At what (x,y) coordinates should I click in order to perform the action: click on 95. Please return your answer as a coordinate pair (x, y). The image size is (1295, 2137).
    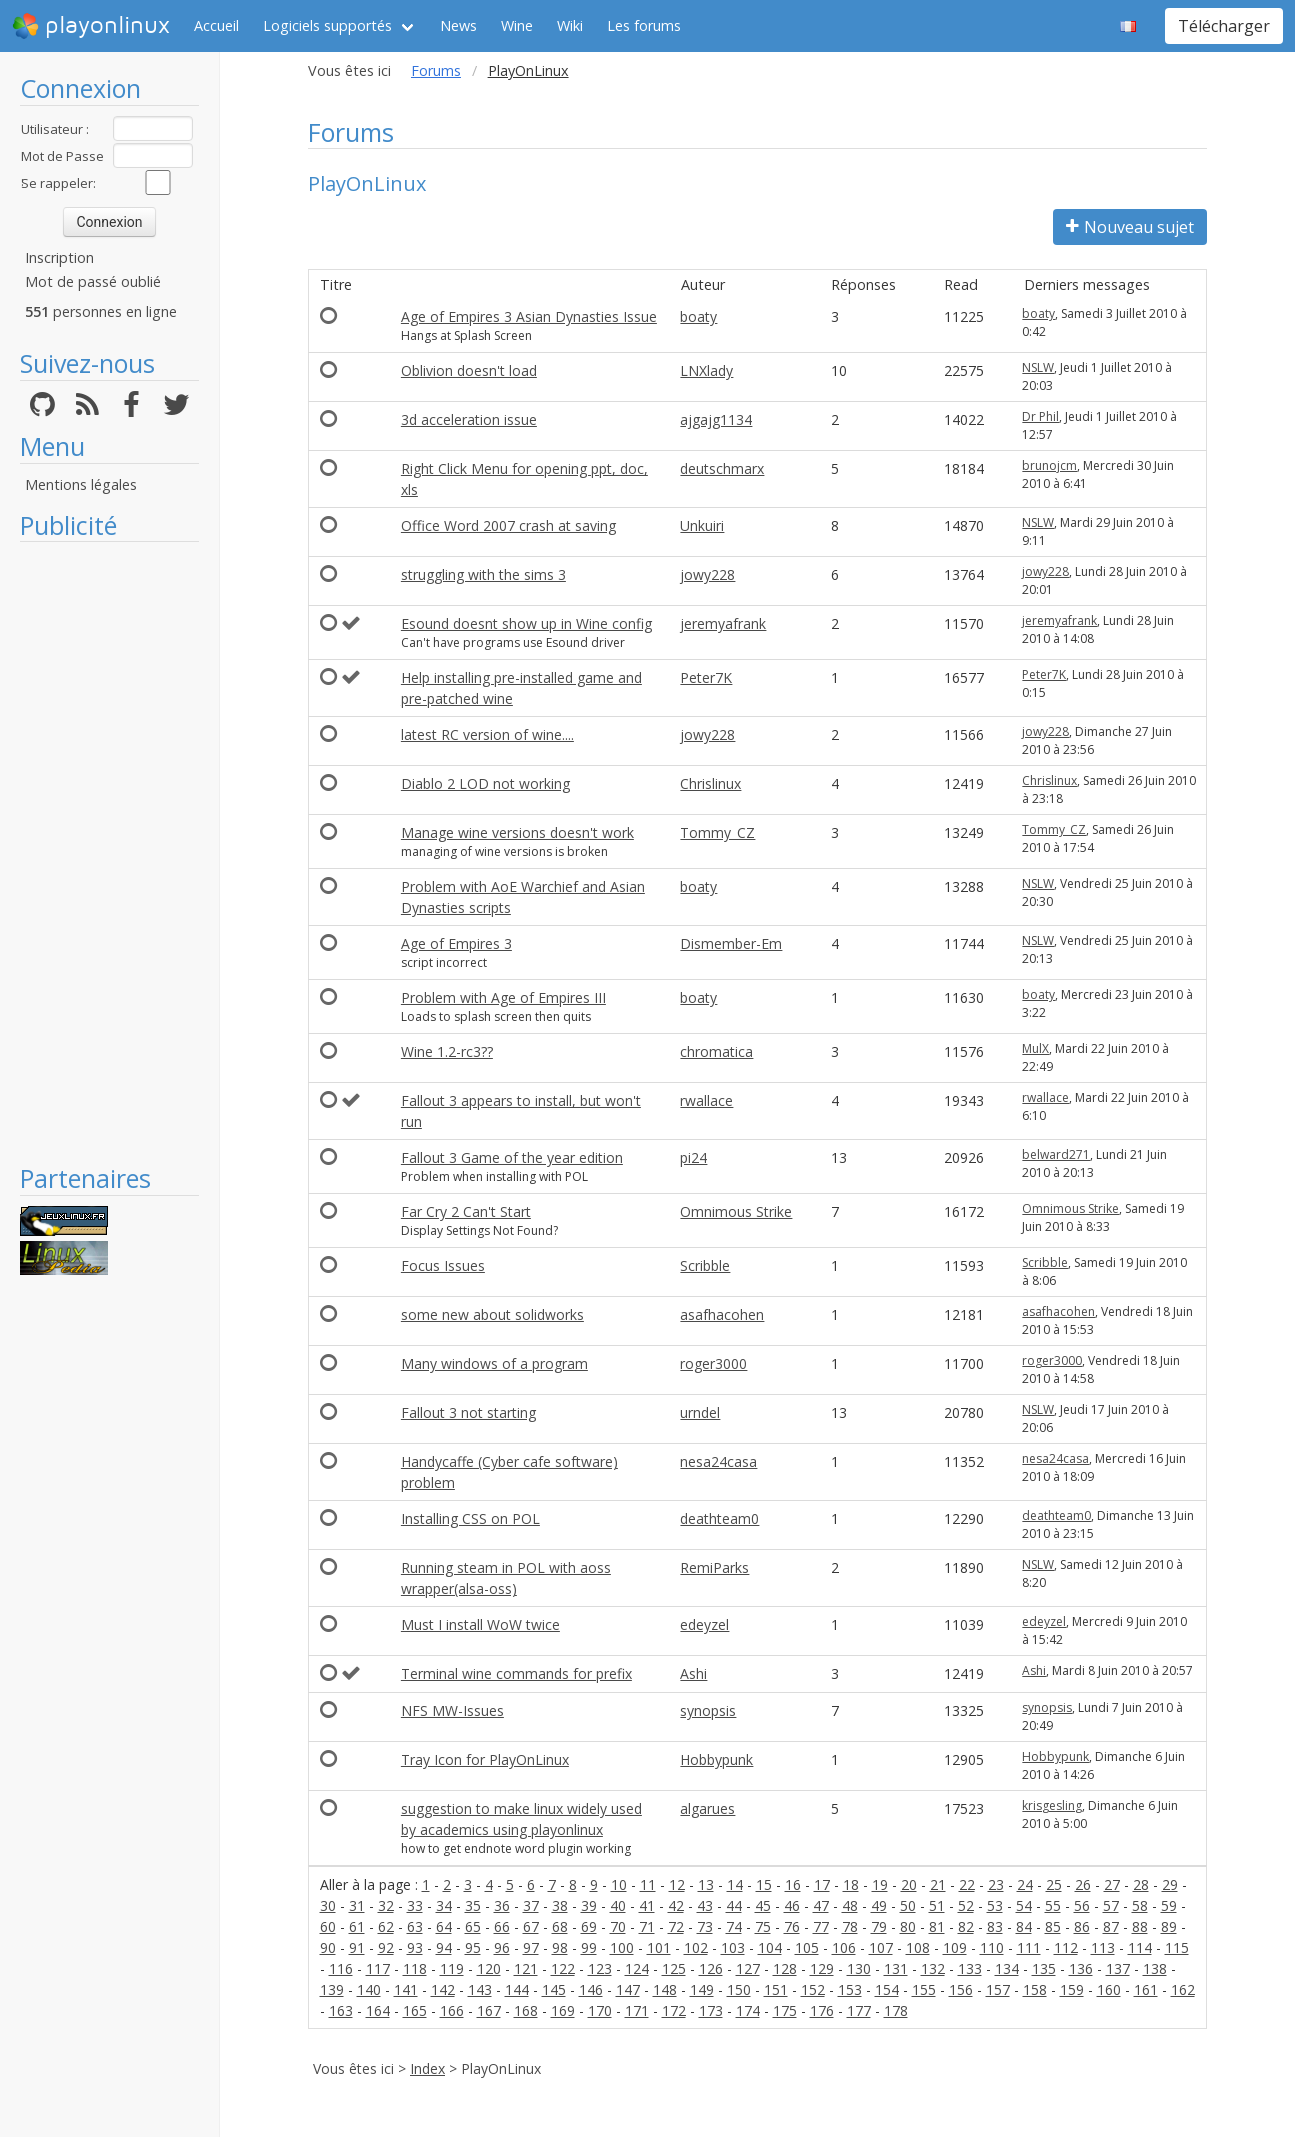
    Looking at the image, I should click on (473, 1947).